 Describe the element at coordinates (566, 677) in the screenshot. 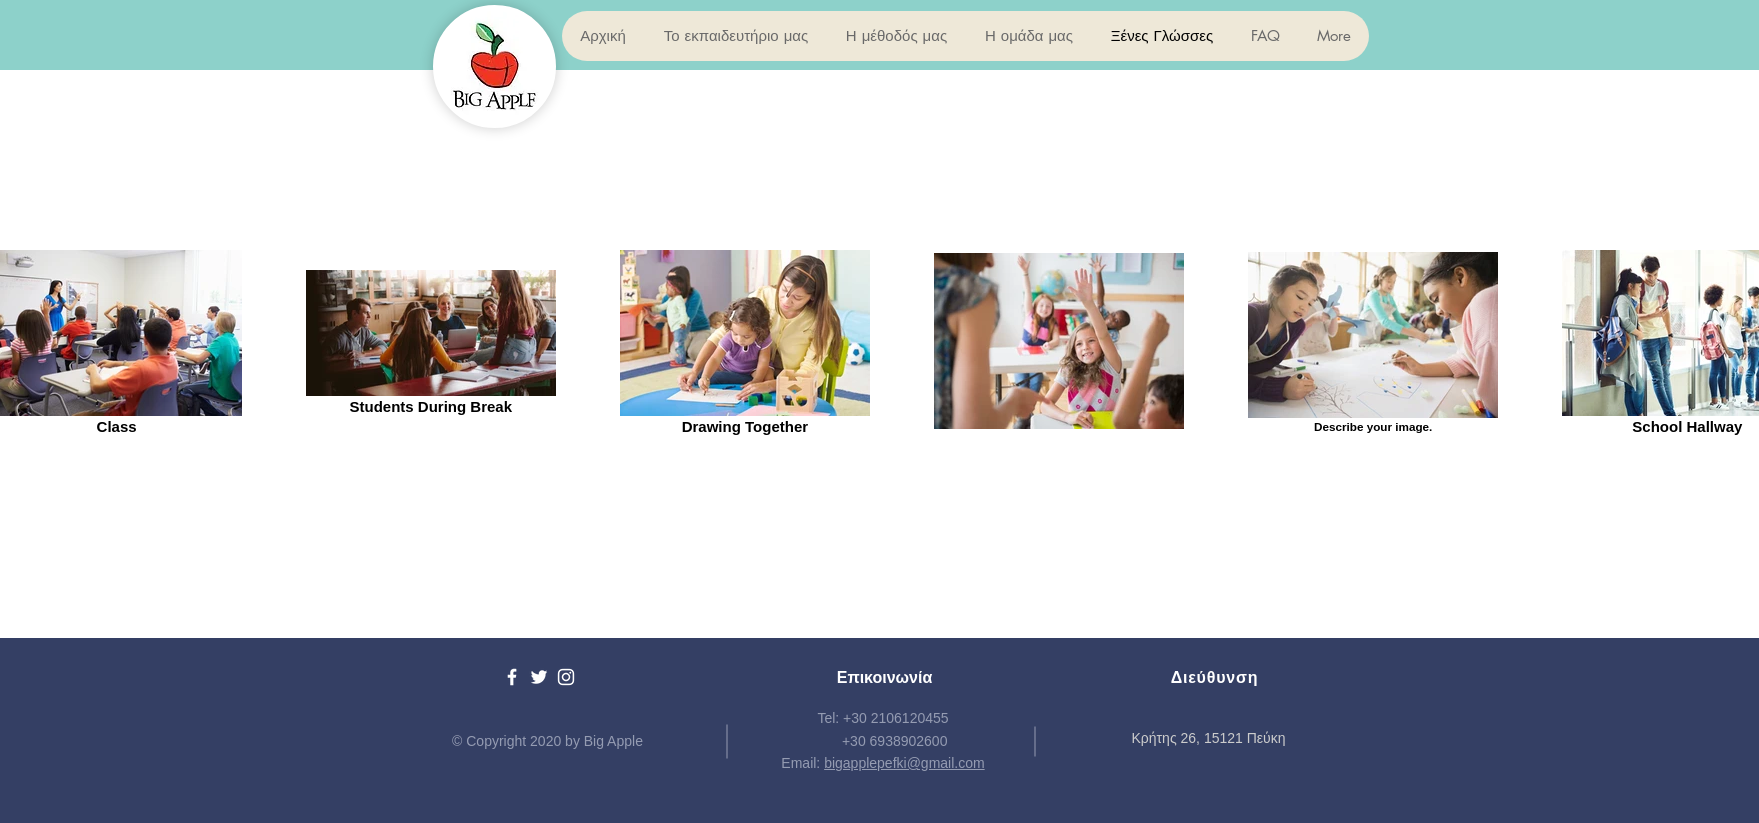

I see `[White Instagram Icon]` at that location.